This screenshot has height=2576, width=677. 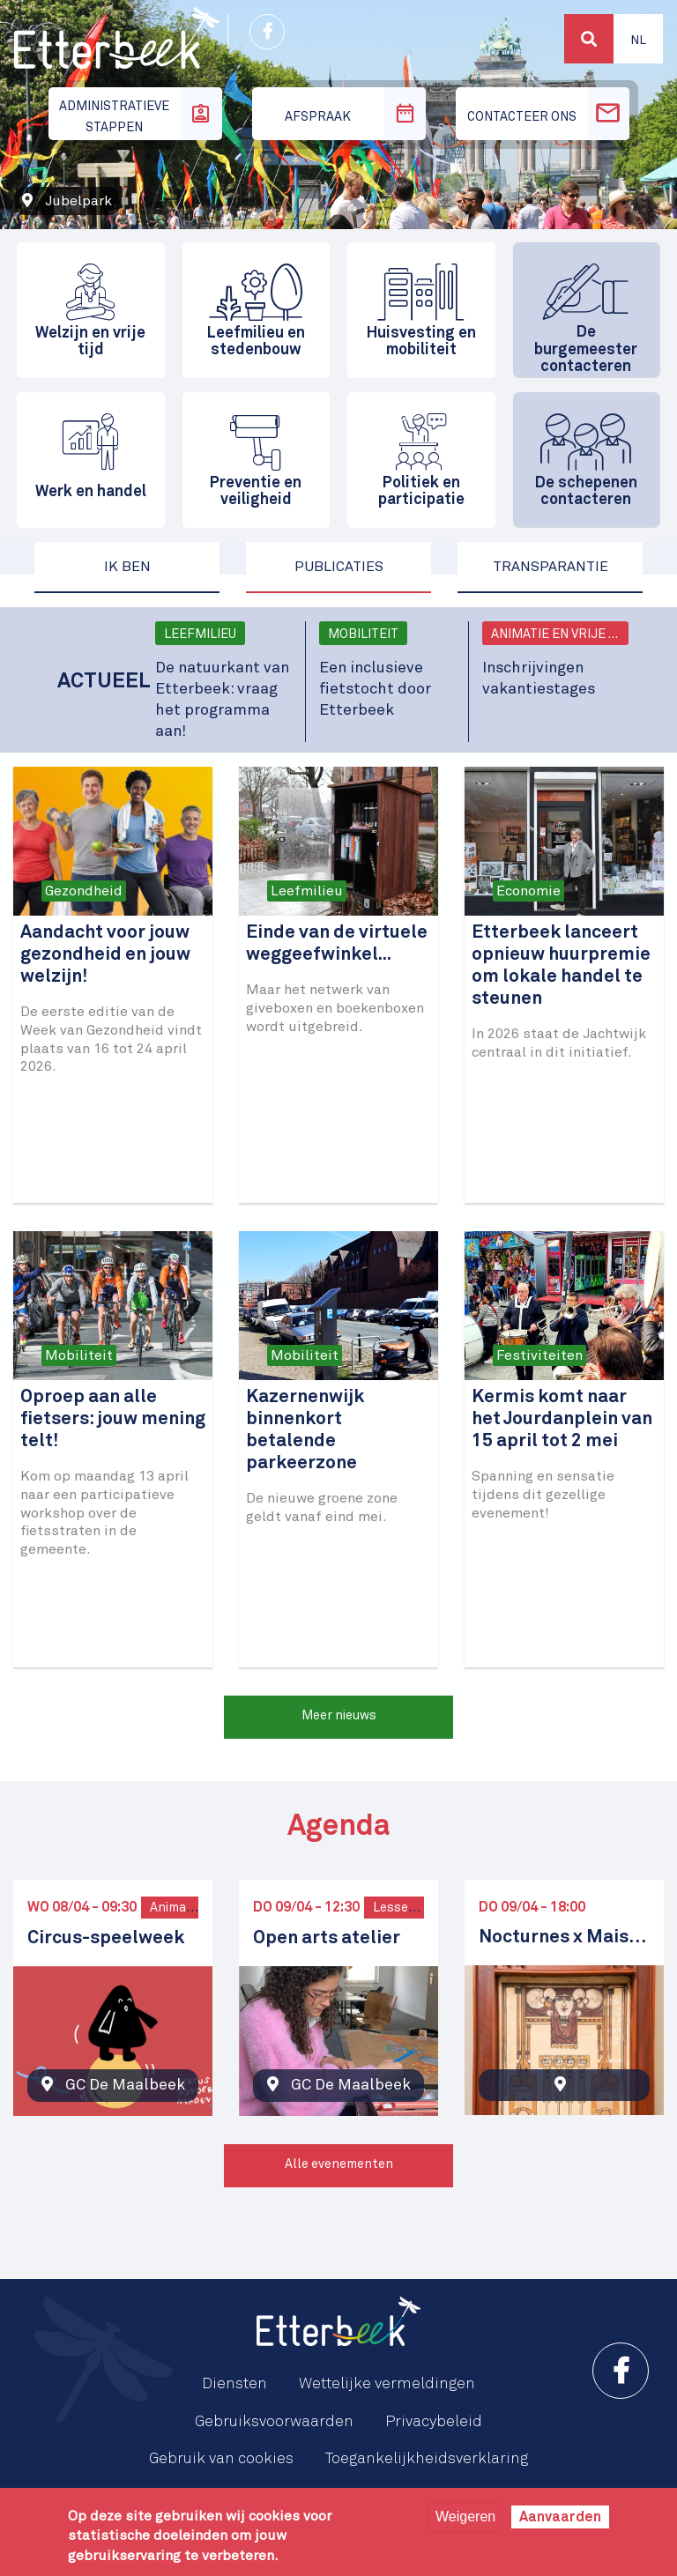 What do you see at coordinates (433, 2422) in the screenshot?
I see `Privacybeleid` at bounding box center [433, 2422].